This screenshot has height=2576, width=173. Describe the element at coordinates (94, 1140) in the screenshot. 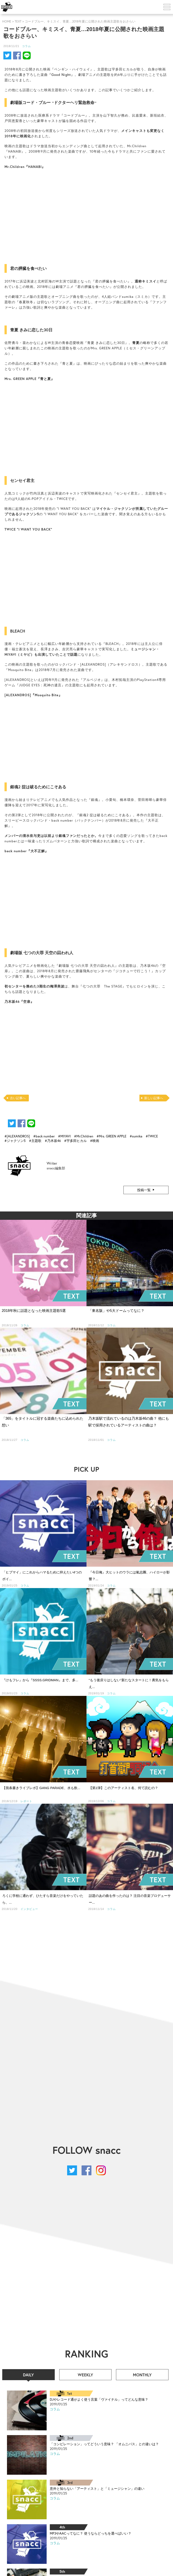

I see `#映画` at that location.